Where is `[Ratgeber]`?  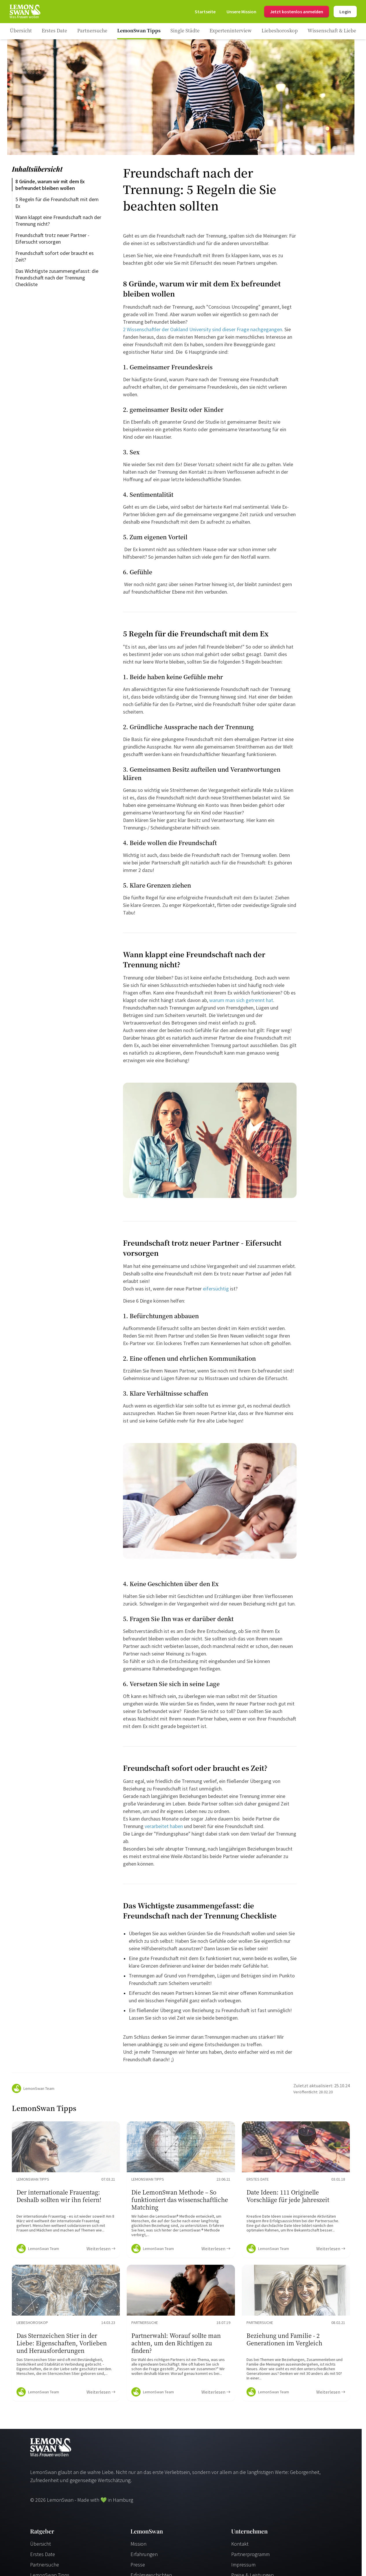 [Ratgeber] is located at coordinates (21, 31).